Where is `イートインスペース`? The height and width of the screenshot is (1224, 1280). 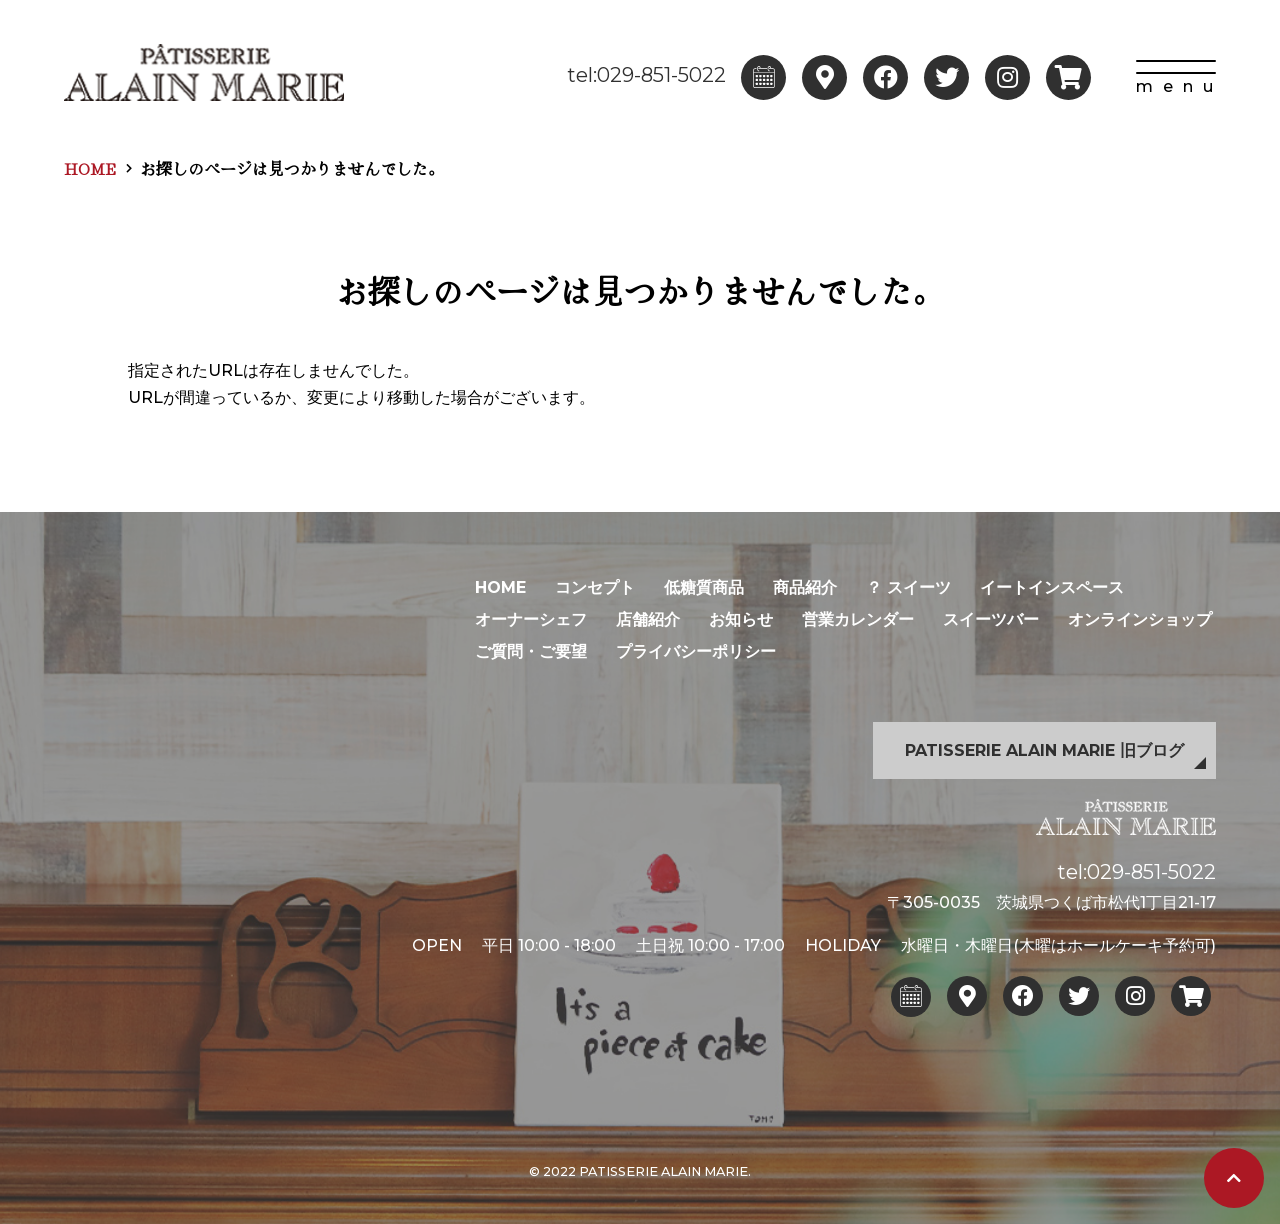
イートインスペース is located at coordinates (1052, 587).